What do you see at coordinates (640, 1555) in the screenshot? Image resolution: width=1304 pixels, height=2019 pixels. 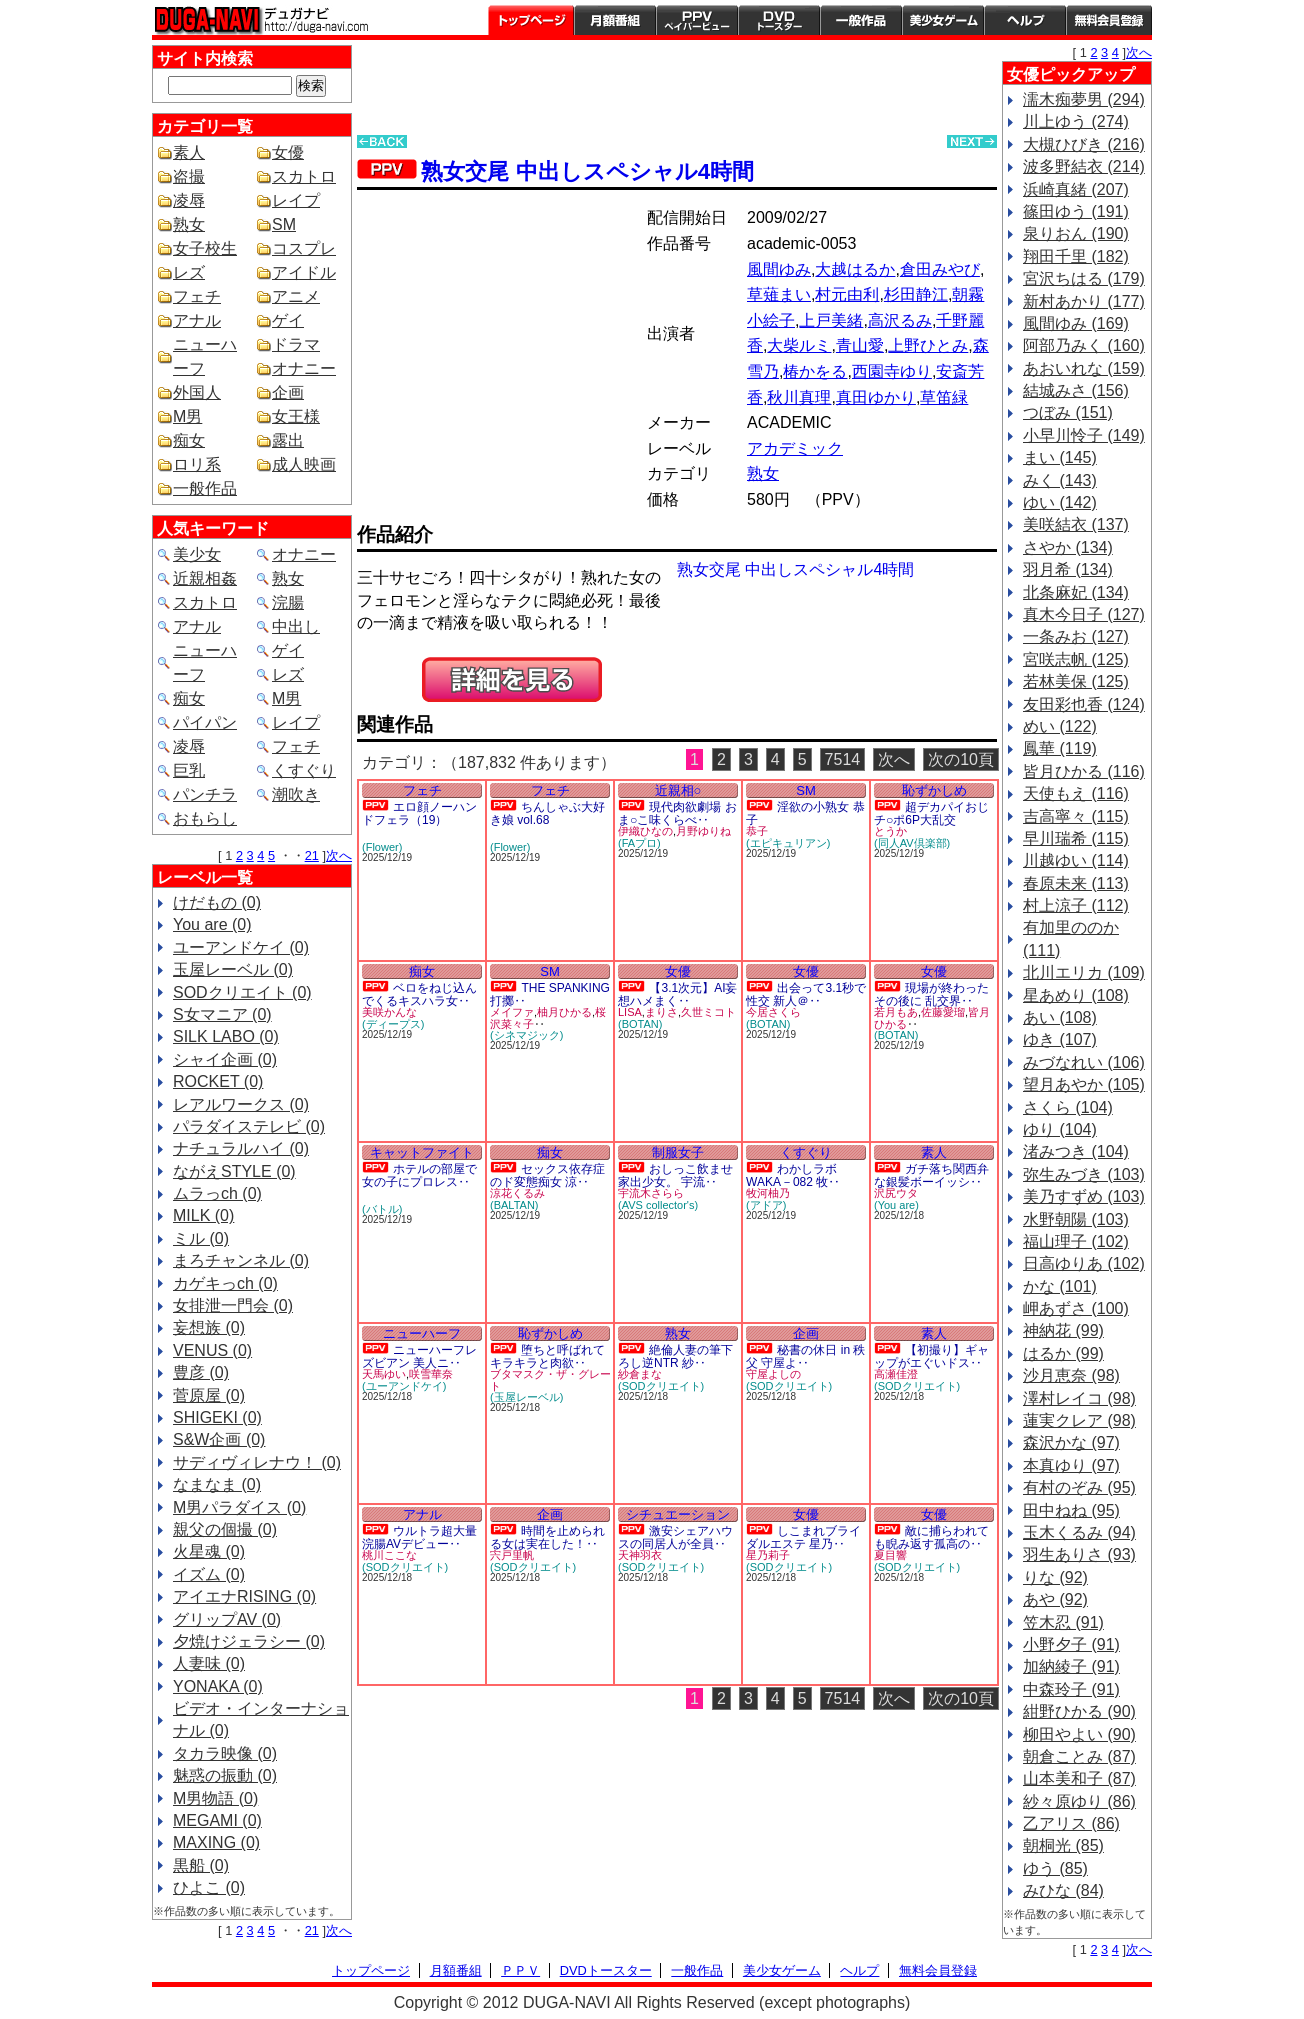 I see `天神羽衣` at bounding box center [640, 1555].